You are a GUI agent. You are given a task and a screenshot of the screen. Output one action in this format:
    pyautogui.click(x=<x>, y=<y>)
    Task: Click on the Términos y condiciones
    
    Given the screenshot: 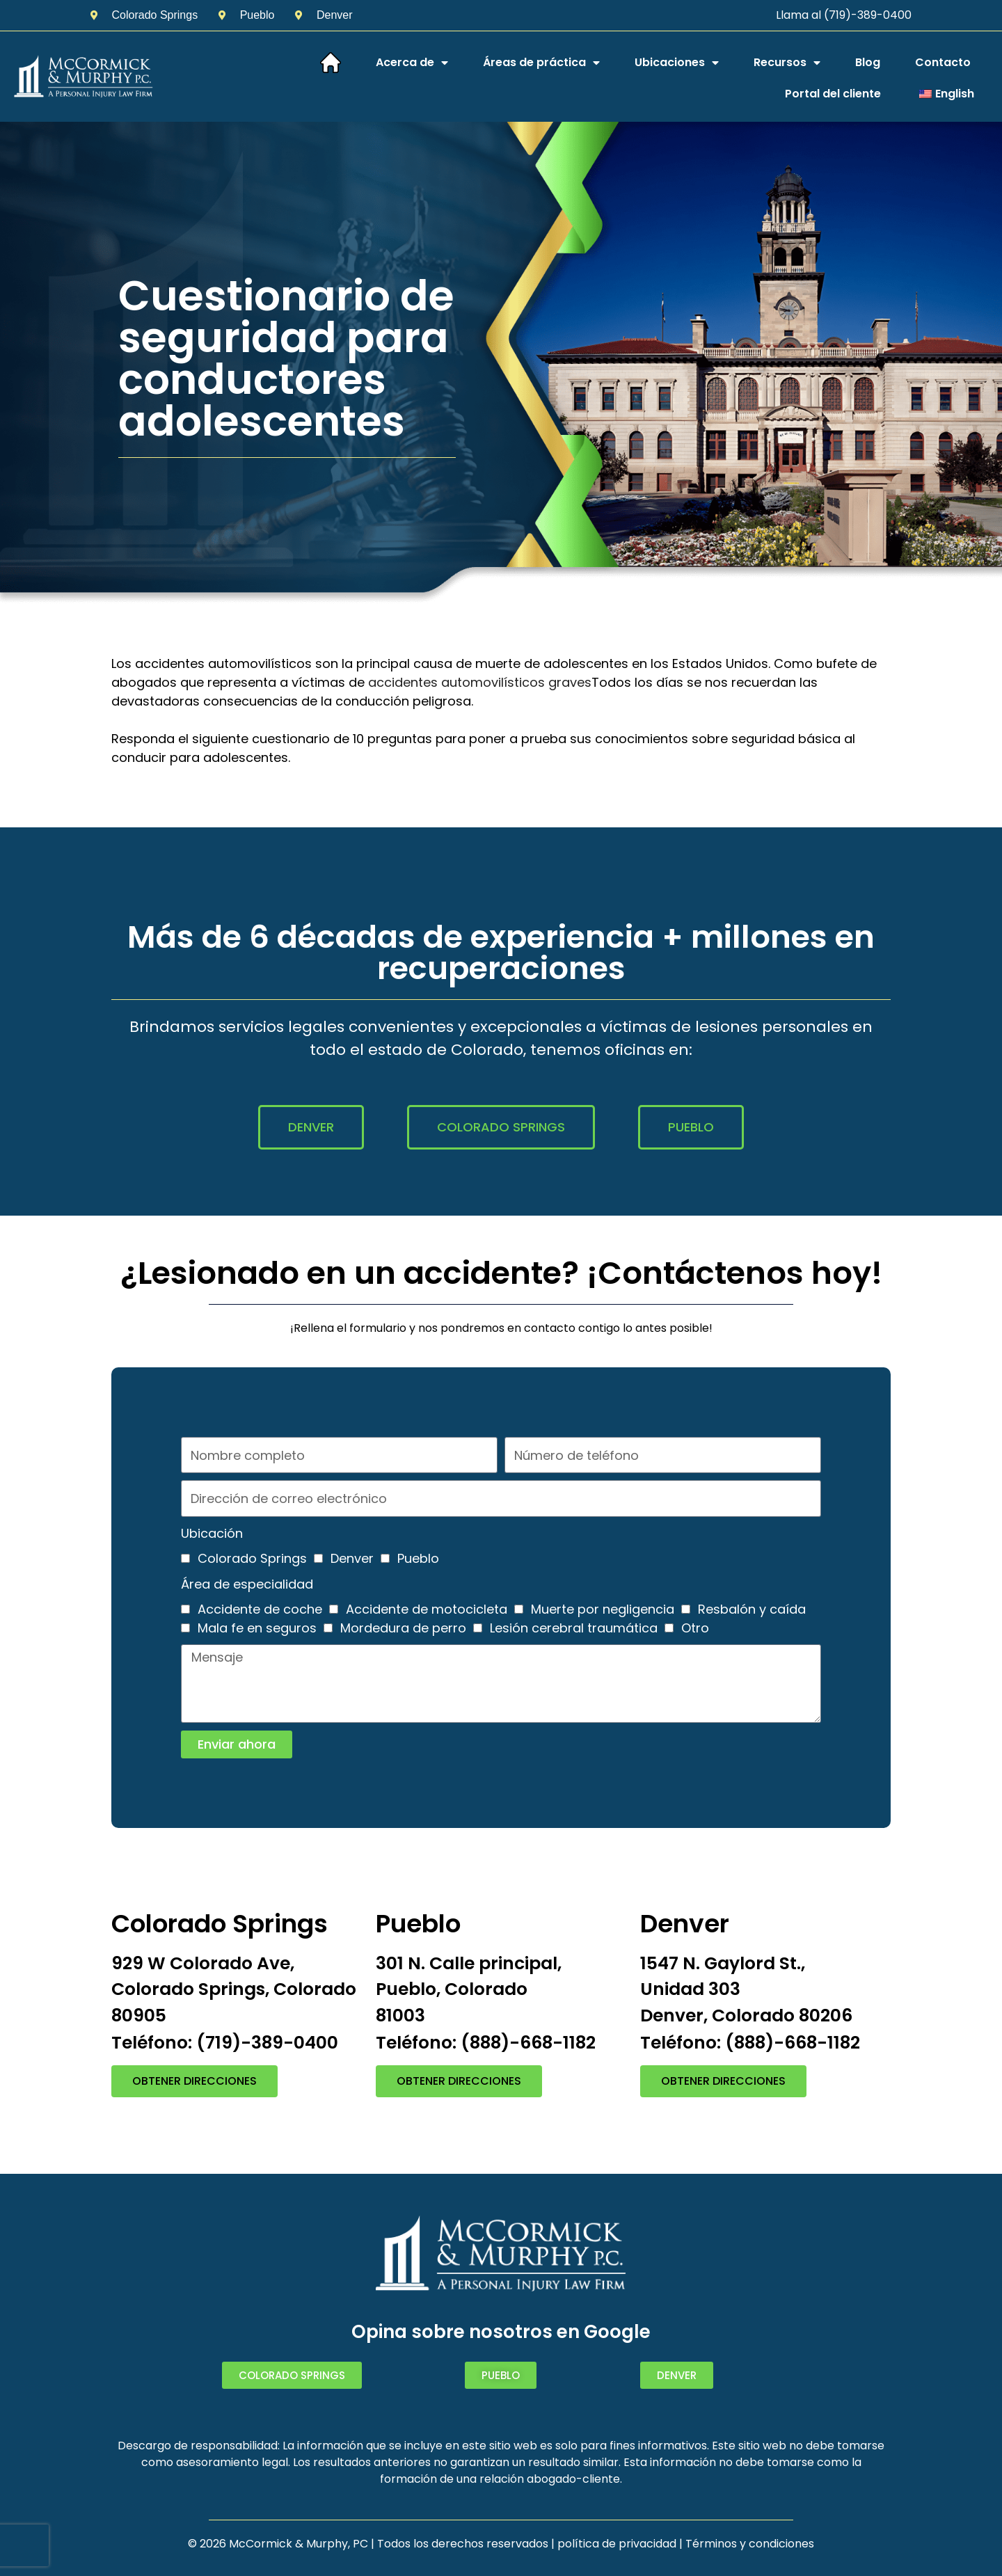 What is the action you would take?
    pyautogui.click(x=749, y=2544)
    